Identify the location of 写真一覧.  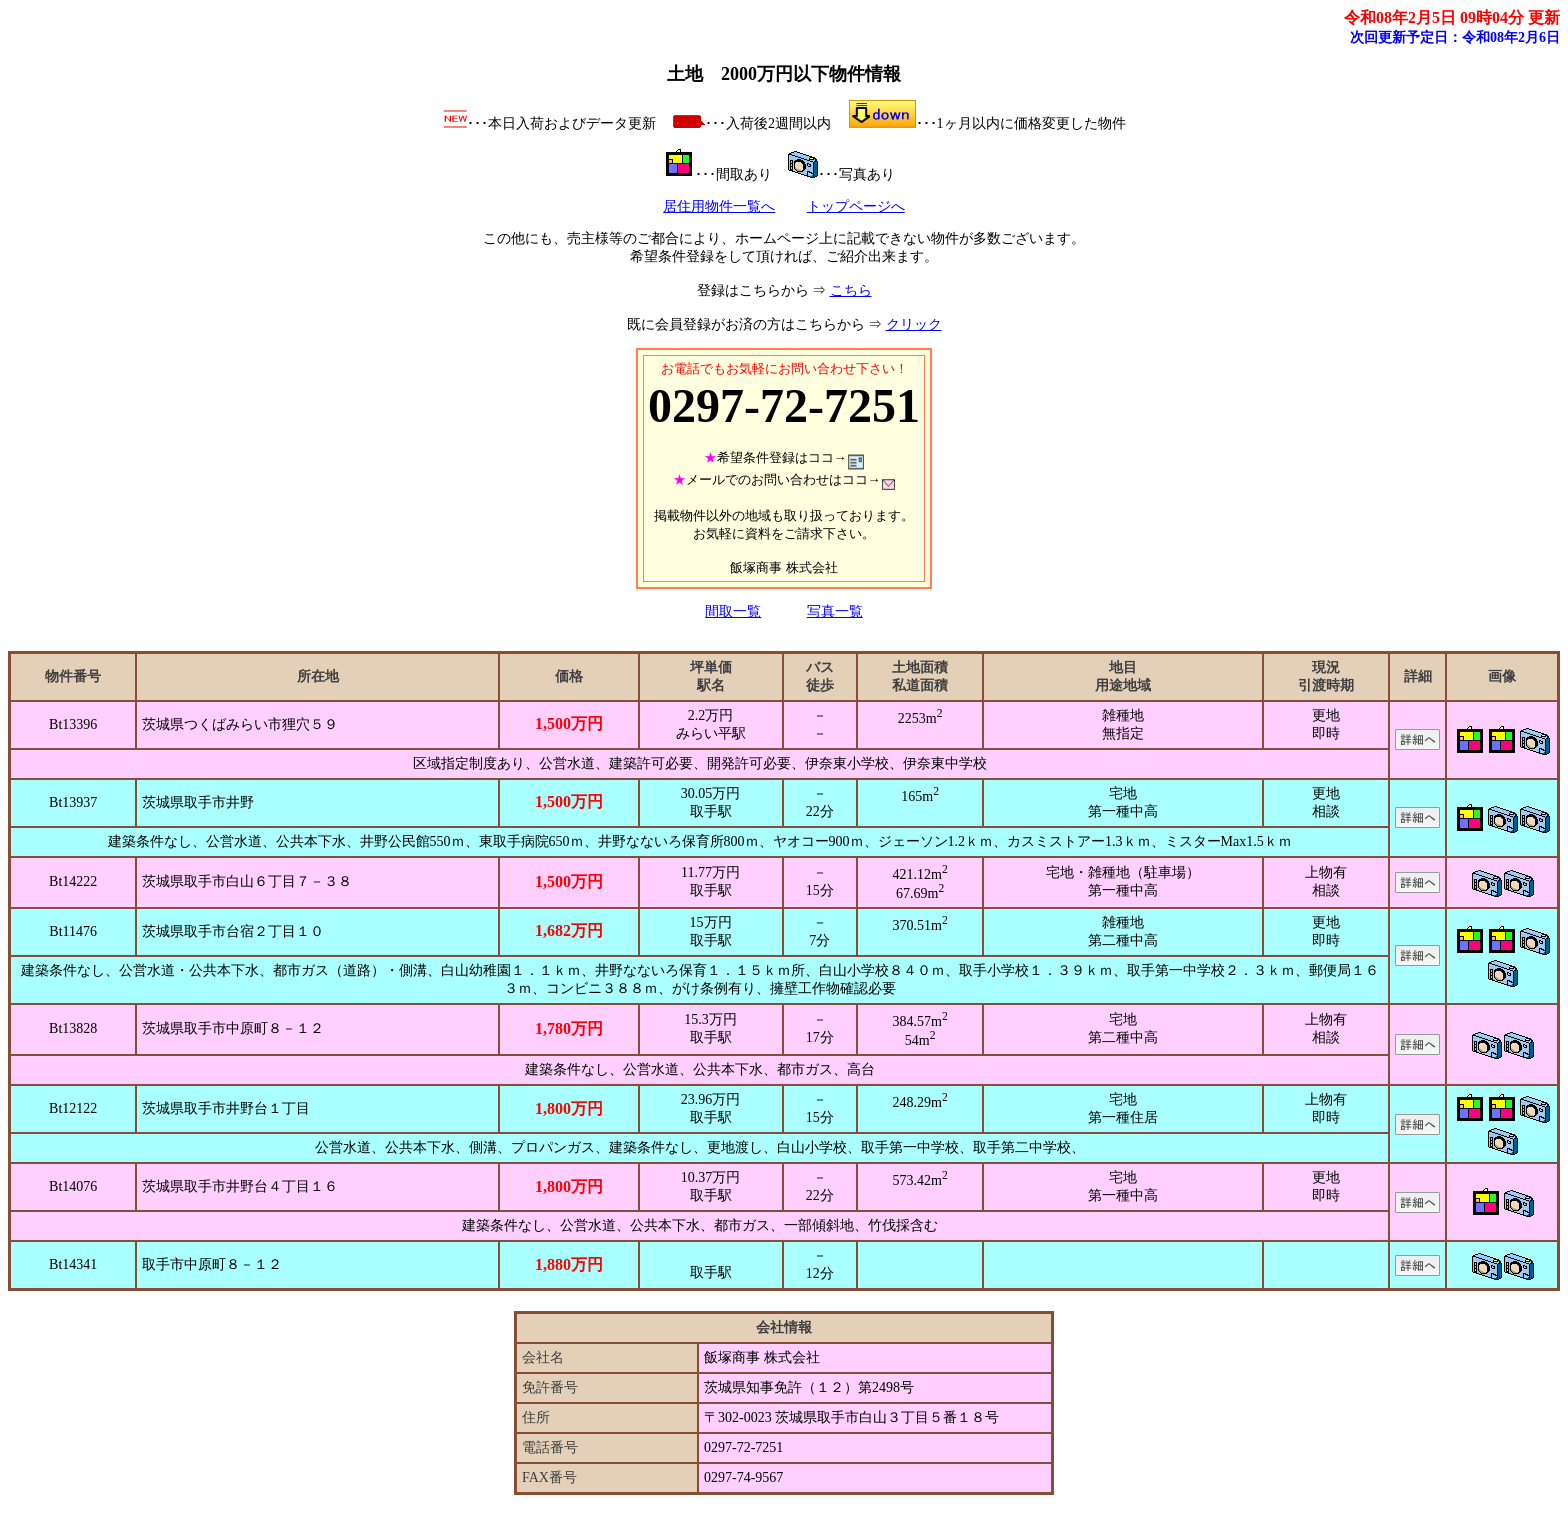
(835, 611).